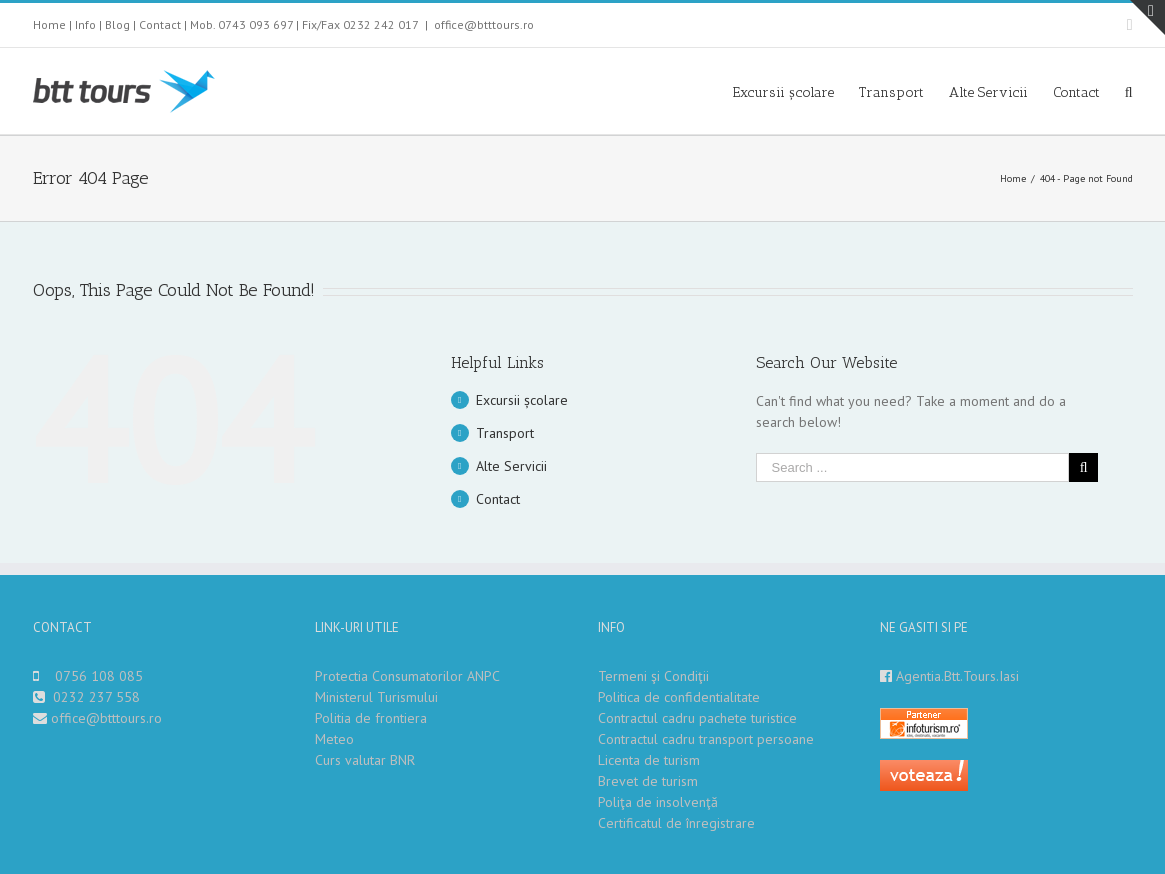  I want to click on Brevet de turism, so click(648, 781).